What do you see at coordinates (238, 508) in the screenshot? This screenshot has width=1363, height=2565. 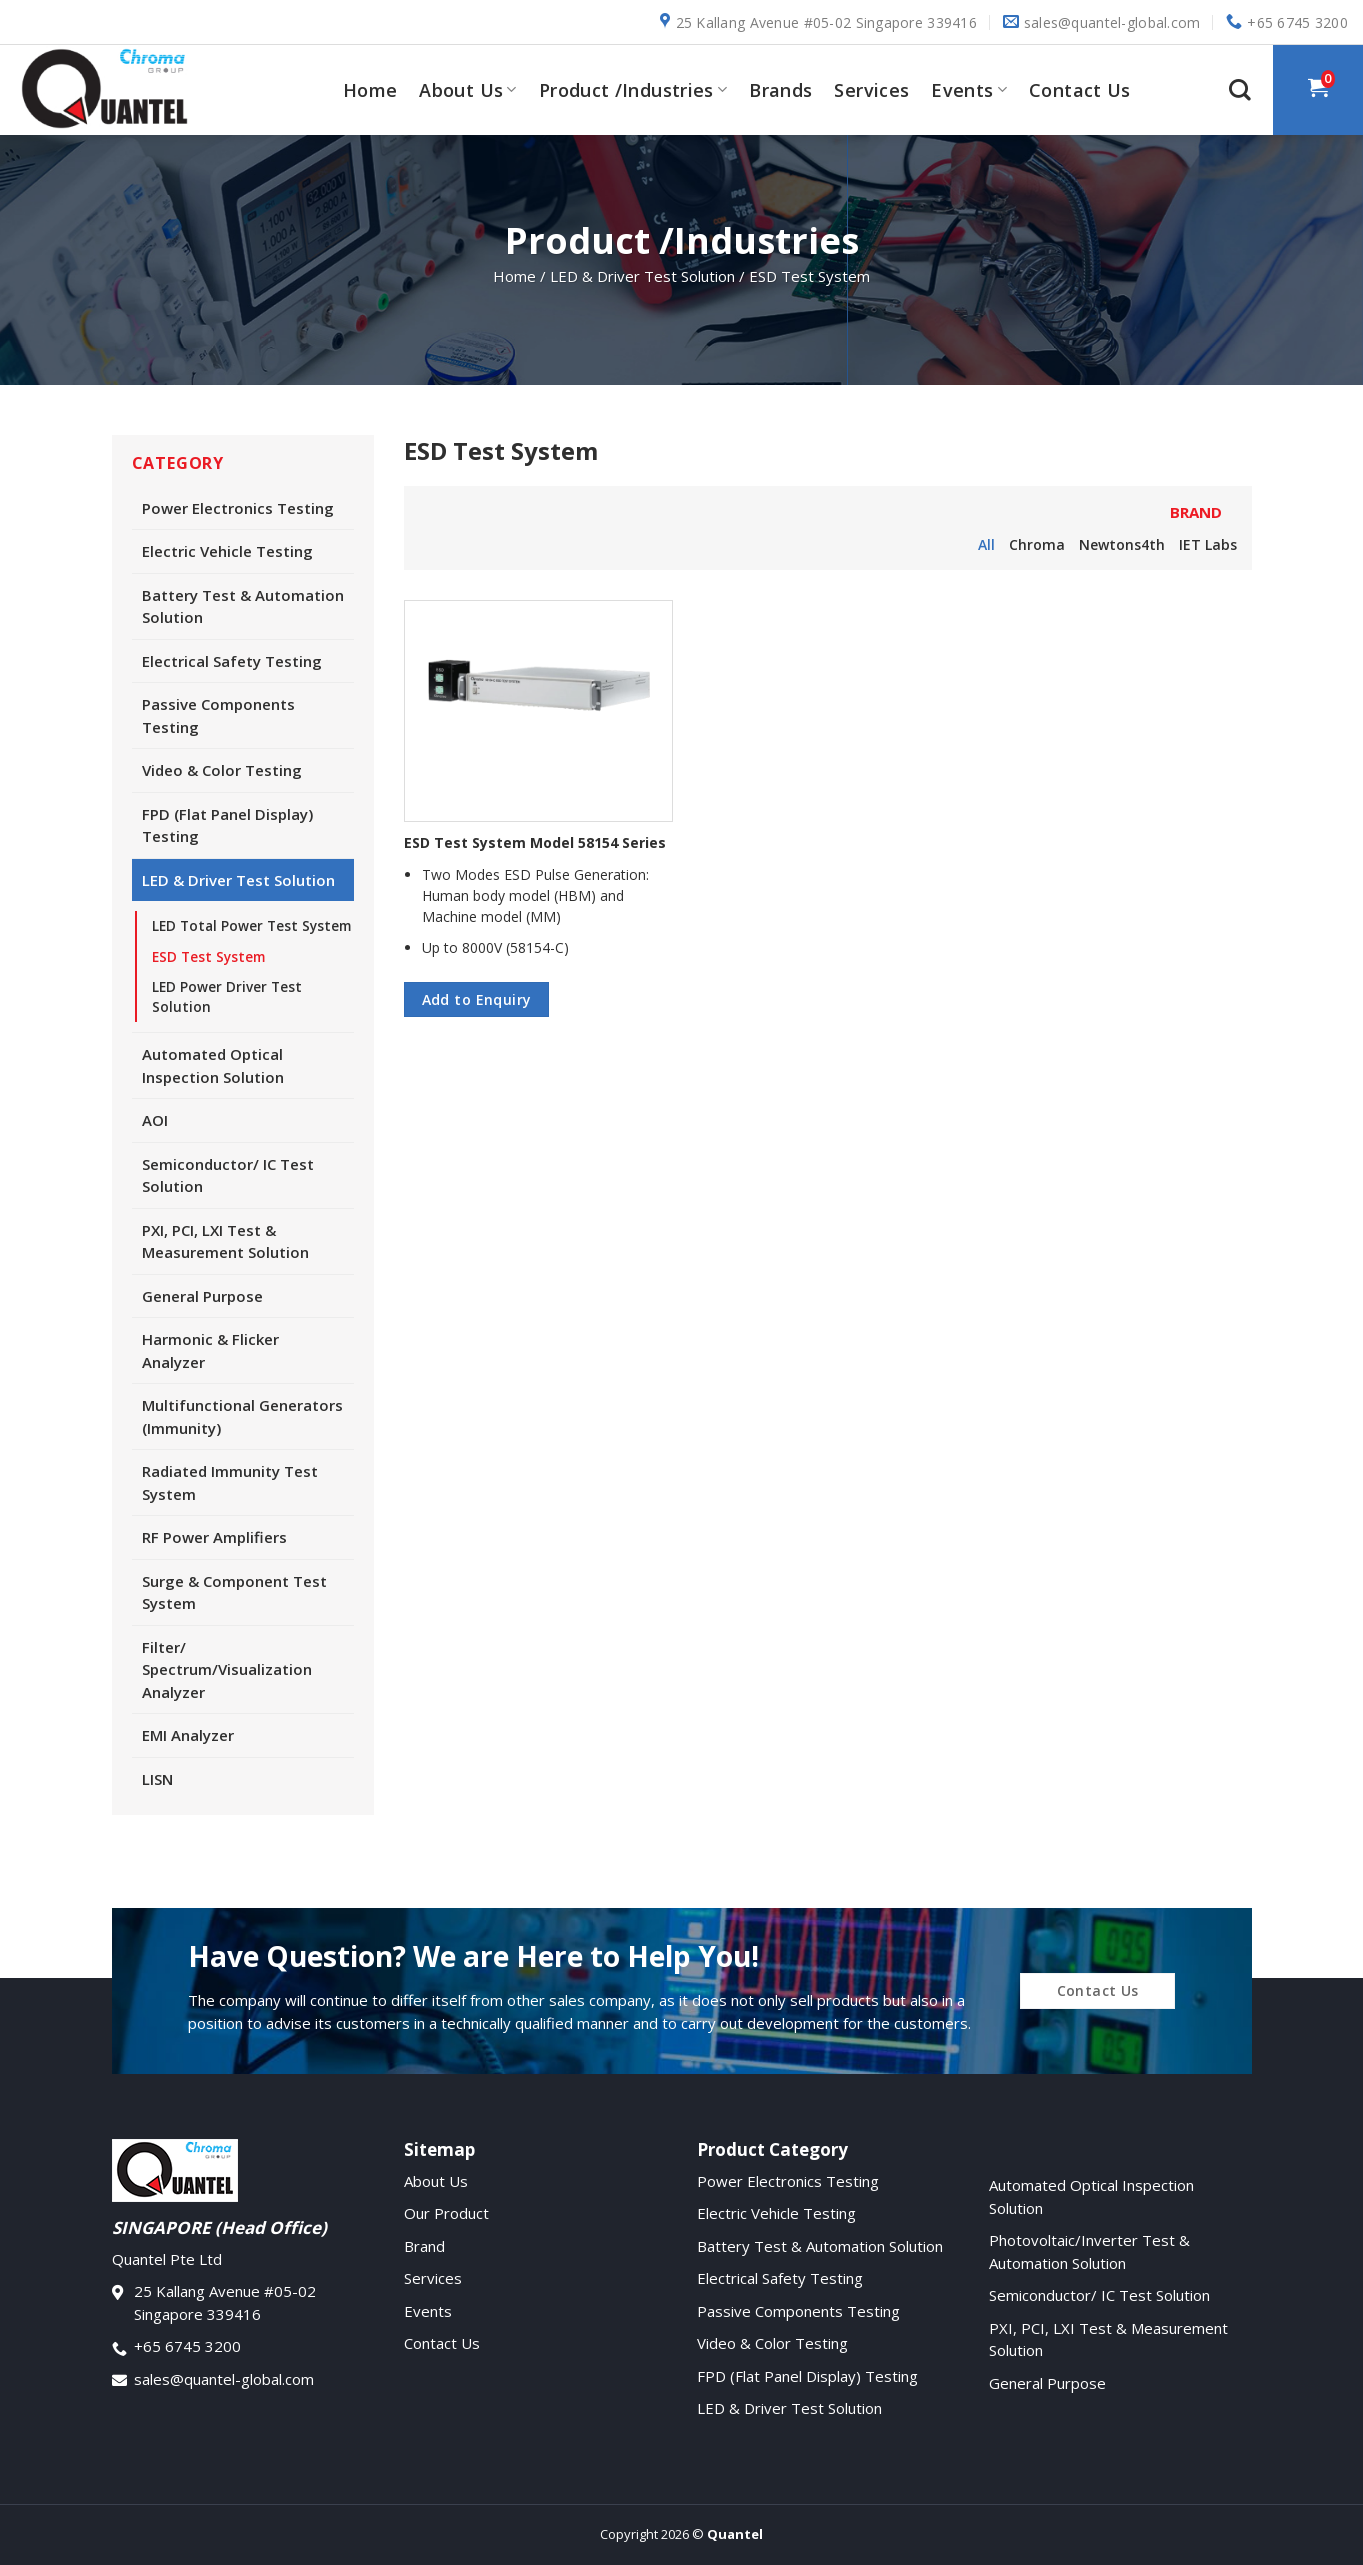 I see `Power Electronics Testing` at bounding box center [238, 508].